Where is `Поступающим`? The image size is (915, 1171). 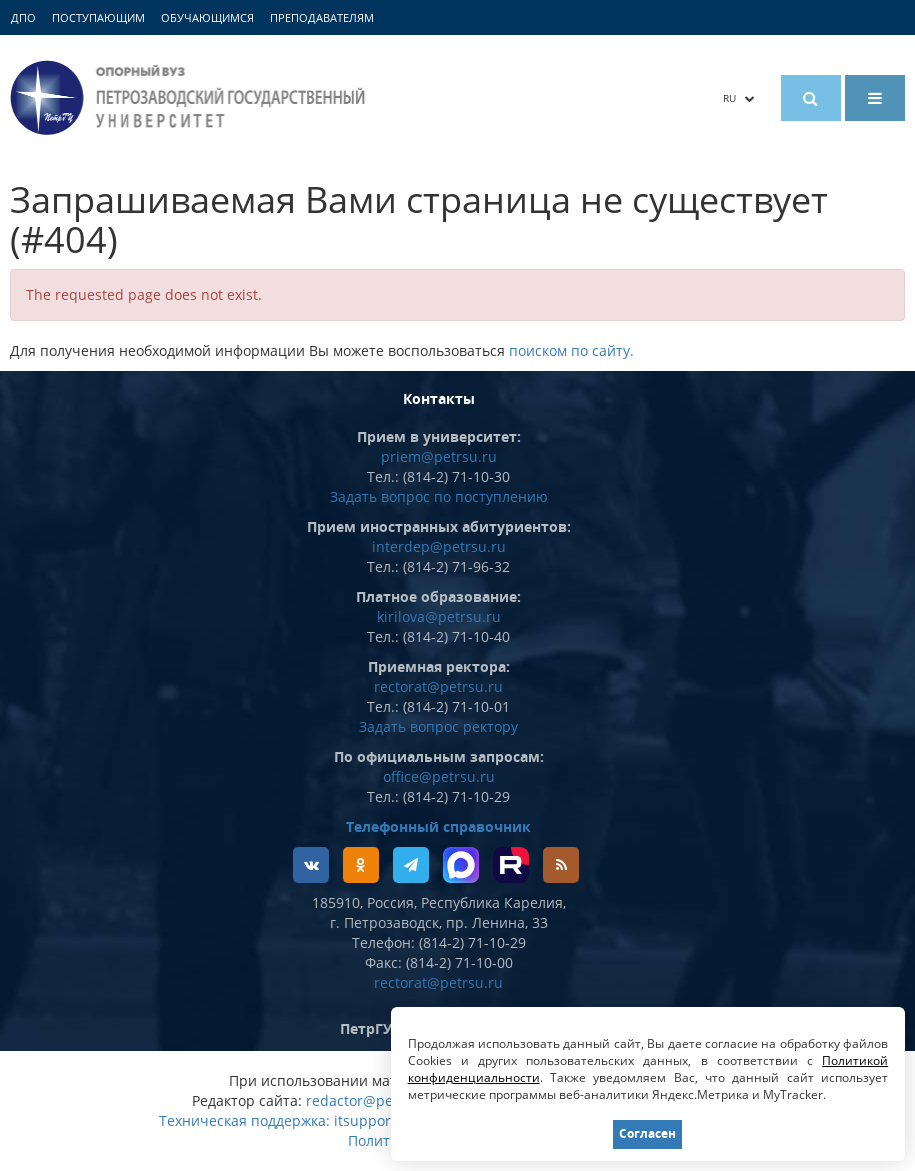 Поступающим is located at coordinates (98, 17).